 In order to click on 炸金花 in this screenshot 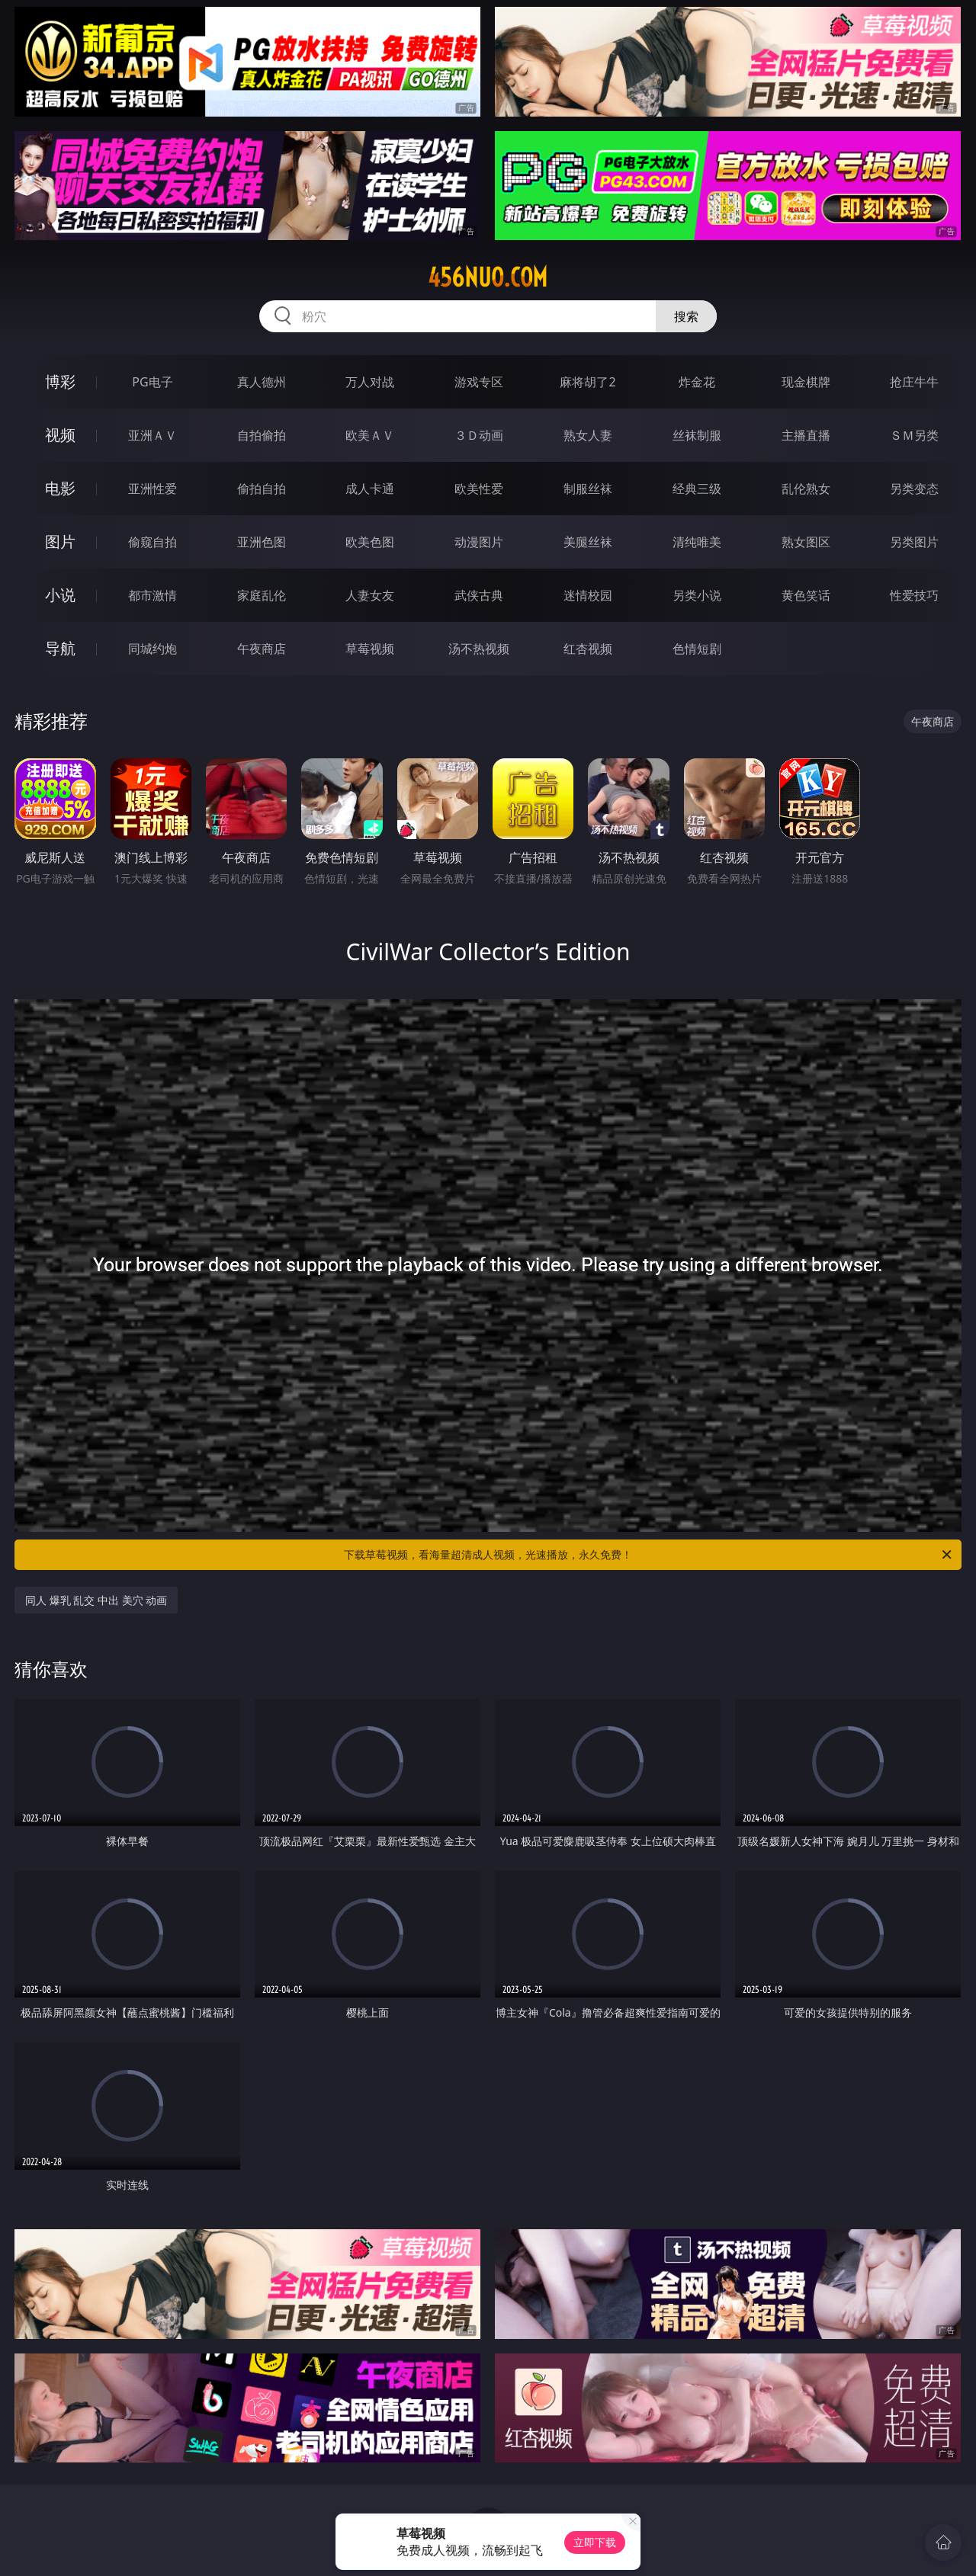, I will do `click(697, 381)`.